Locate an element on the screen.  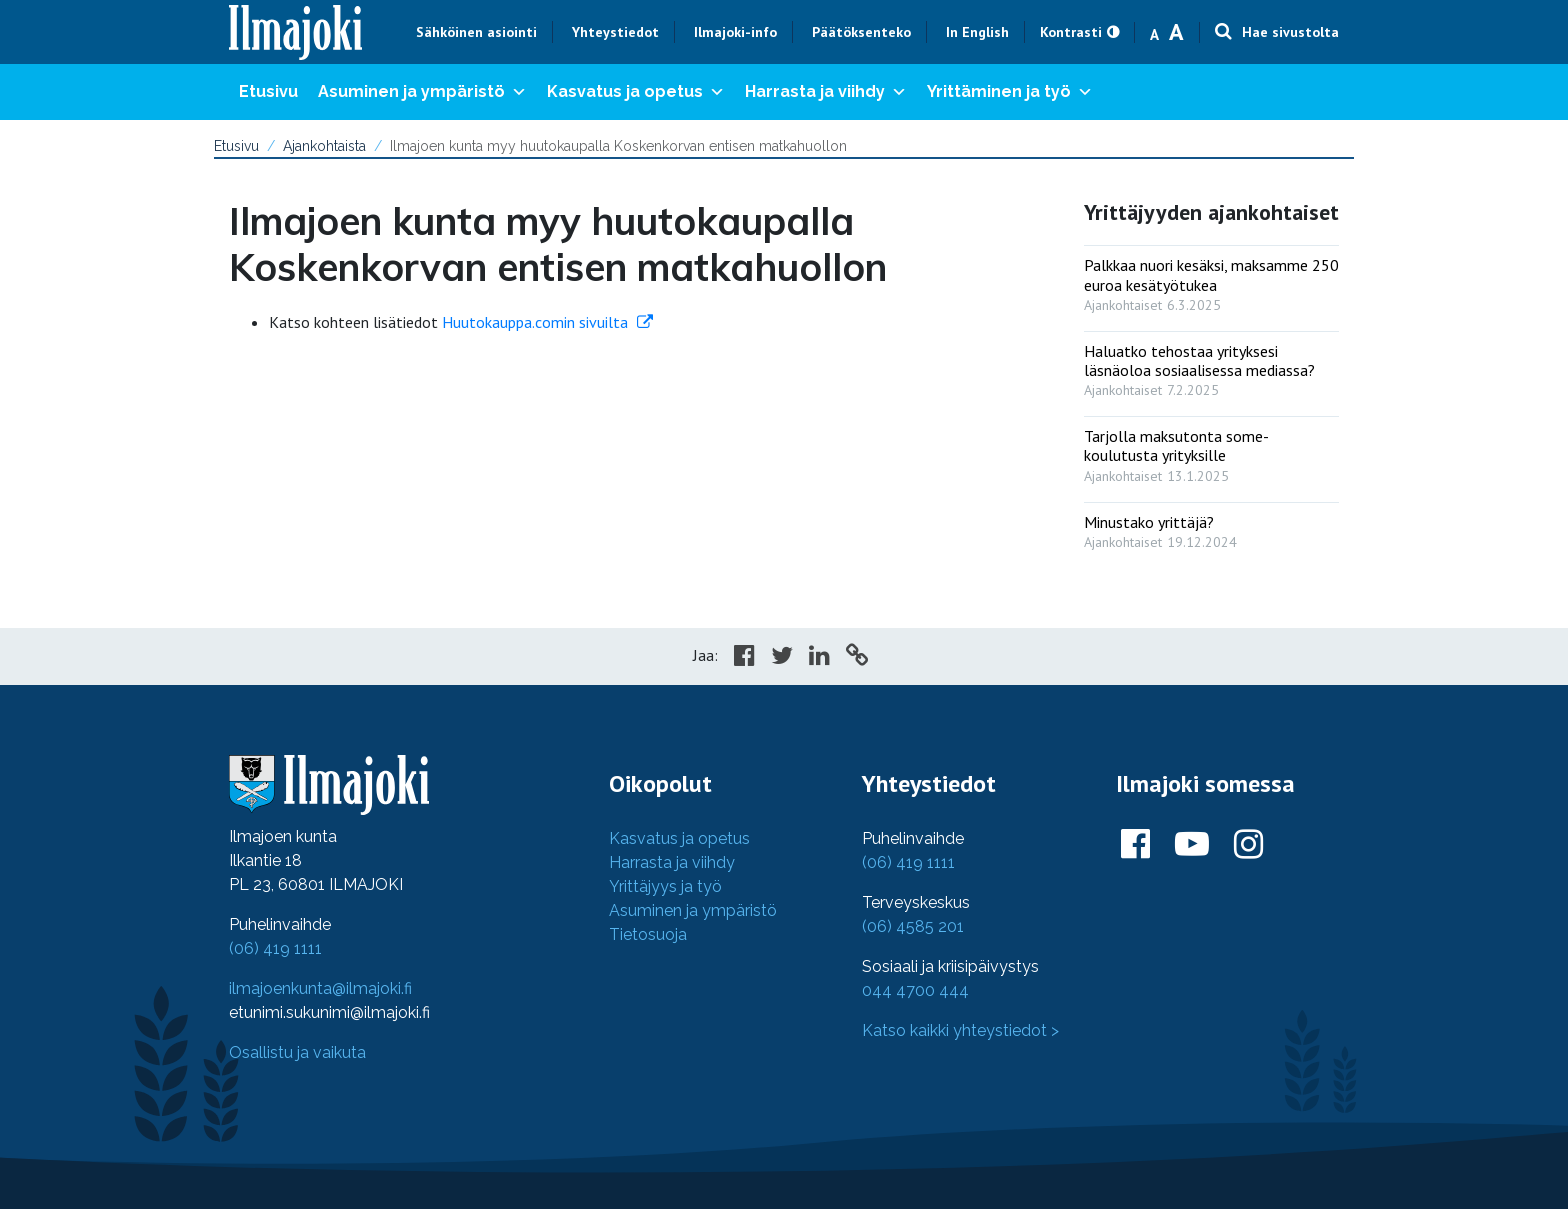
[Ilmajoki Facebookissa] is located at coordinates (1135, 845).